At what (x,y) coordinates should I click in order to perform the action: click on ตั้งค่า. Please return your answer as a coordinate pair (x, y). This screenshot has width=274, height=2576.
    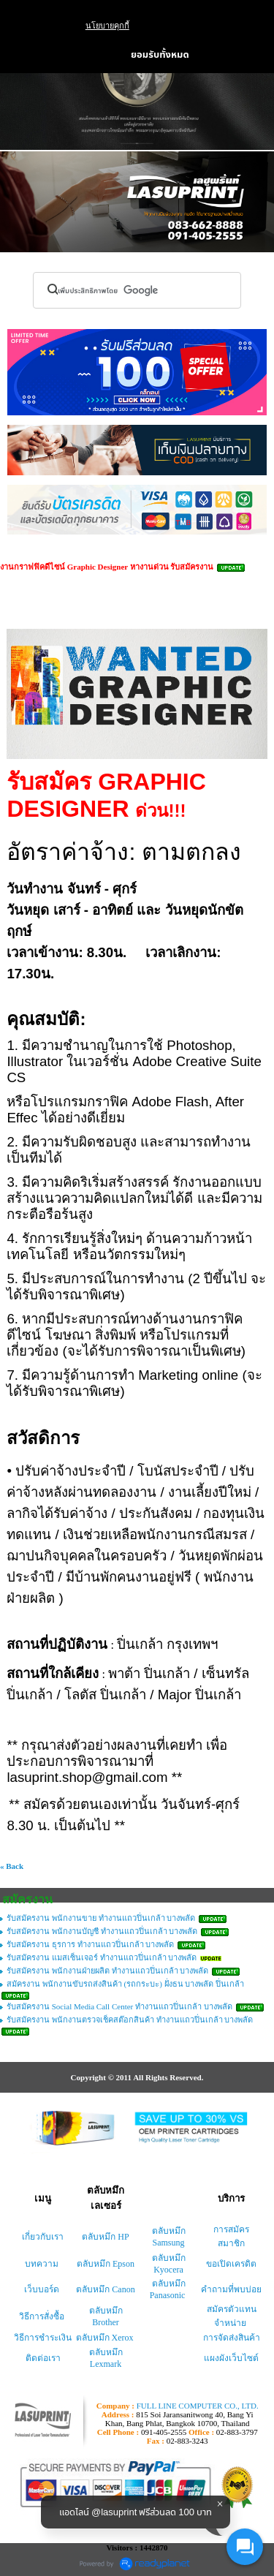
    Looking at the image, I should click on (88, 55).